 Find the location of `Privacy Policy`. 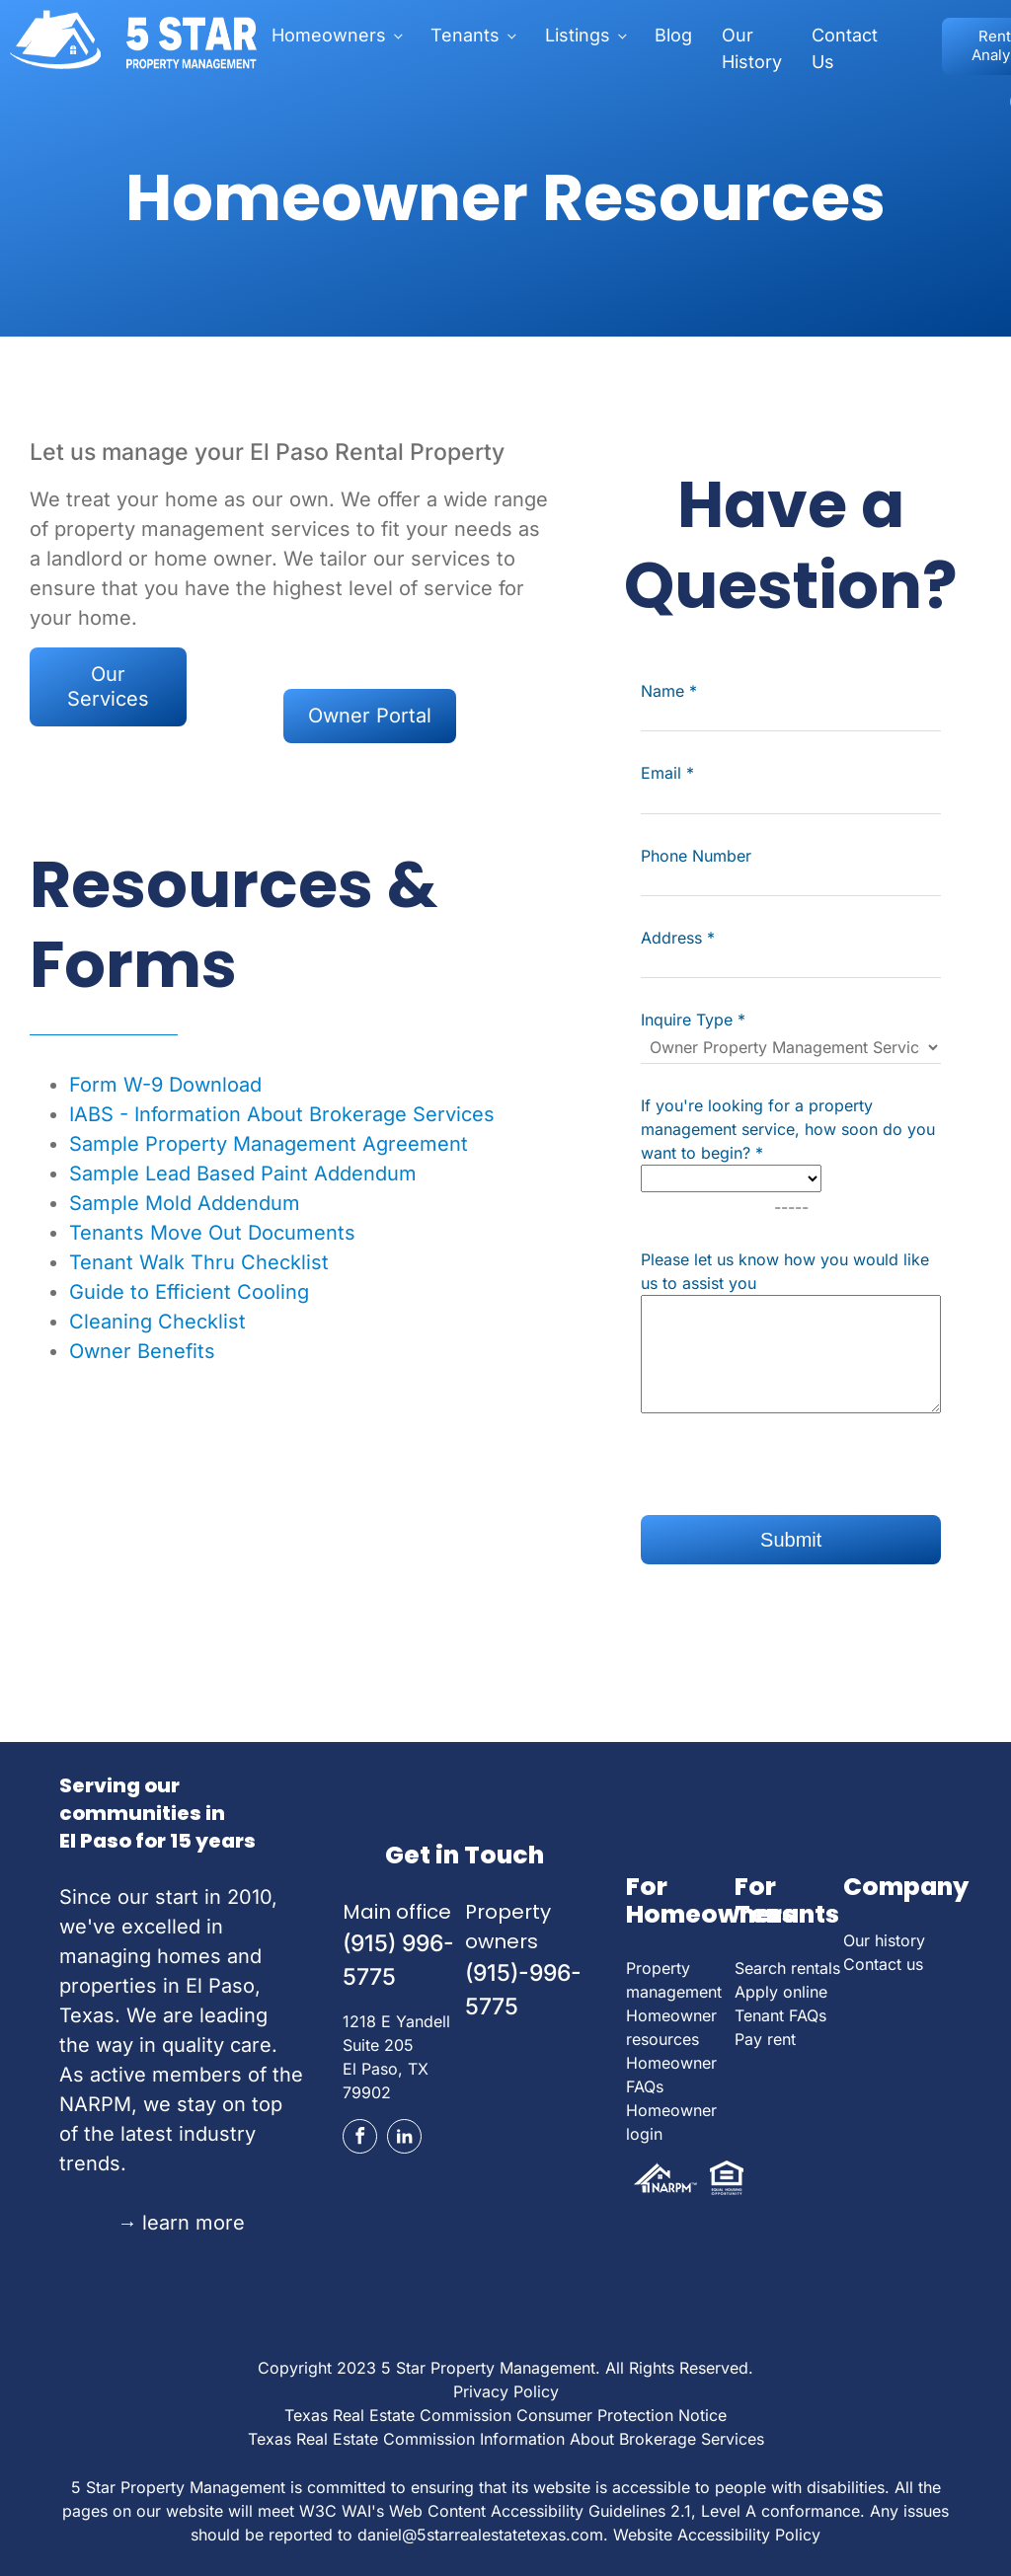

Privacy Policy is located at coordinates (506, 2391).